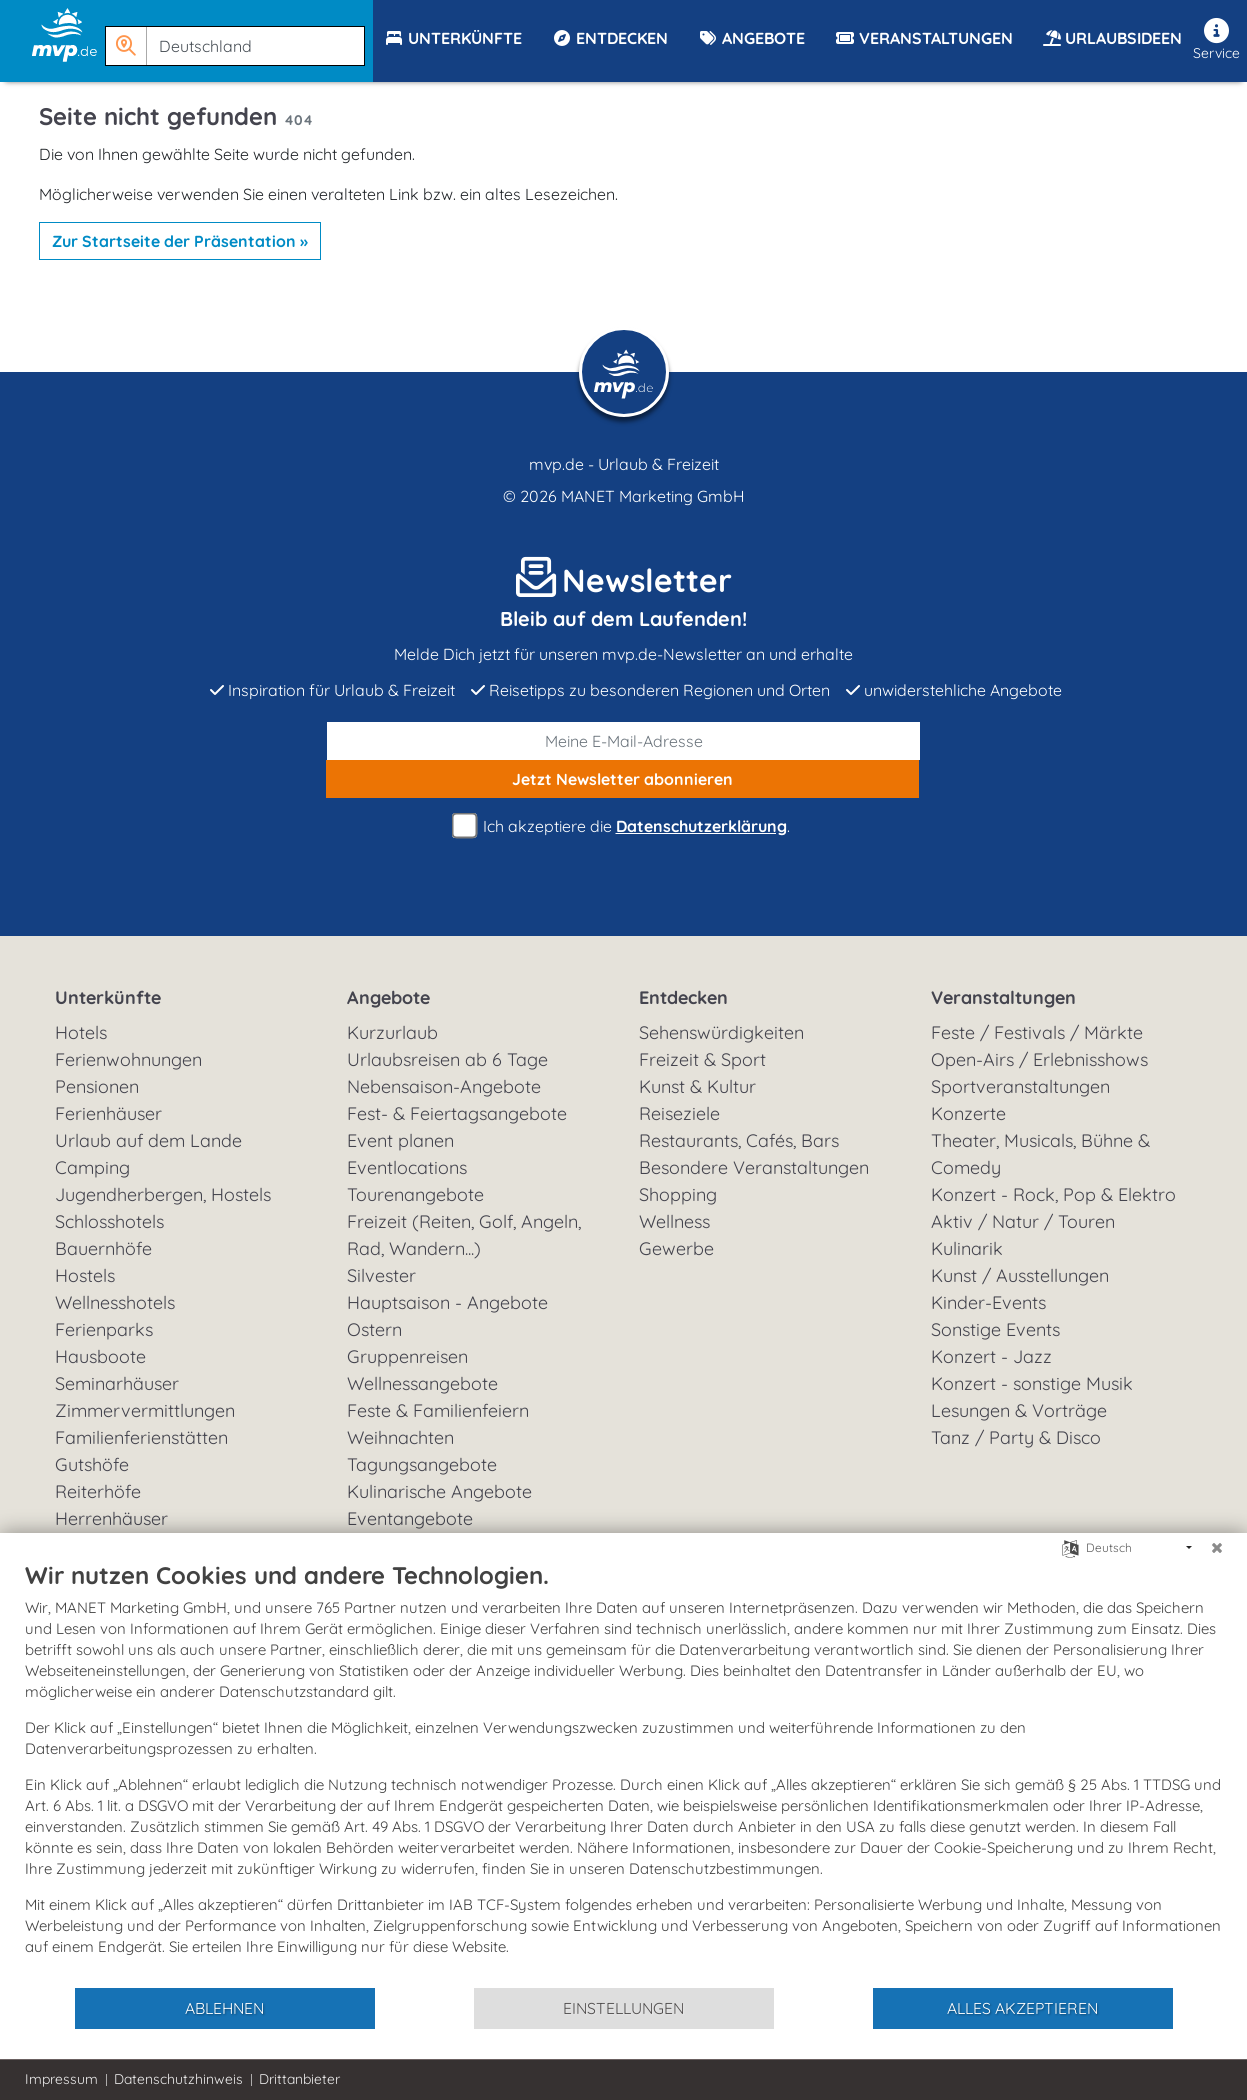 The width and height of the screenshot is (1247, 2100). Describe the element at coordinates (988, 1302) in the screenshot. I see `Kinder-Events` at that location.